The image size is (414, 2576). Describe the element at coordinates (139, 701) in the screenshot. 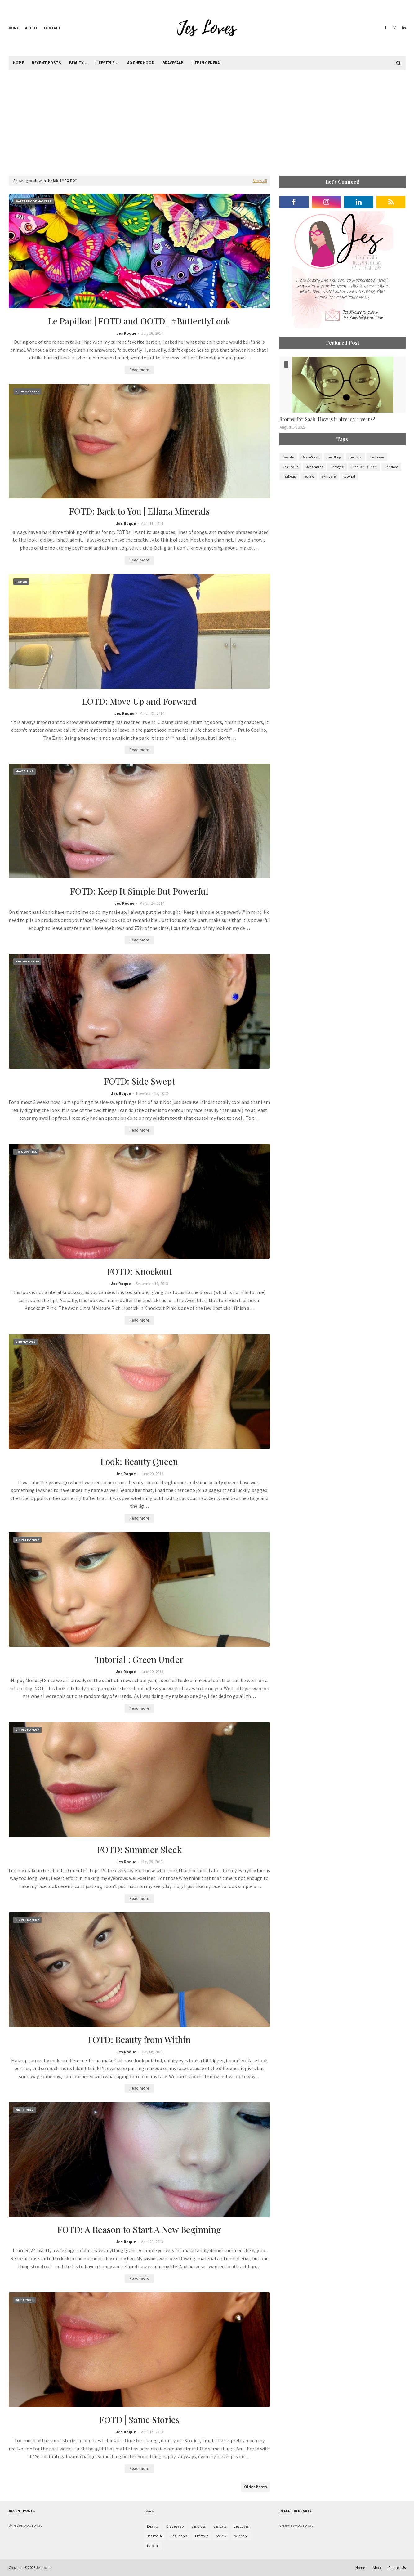

I see `LOTD: Move Up and Forward` at that location.